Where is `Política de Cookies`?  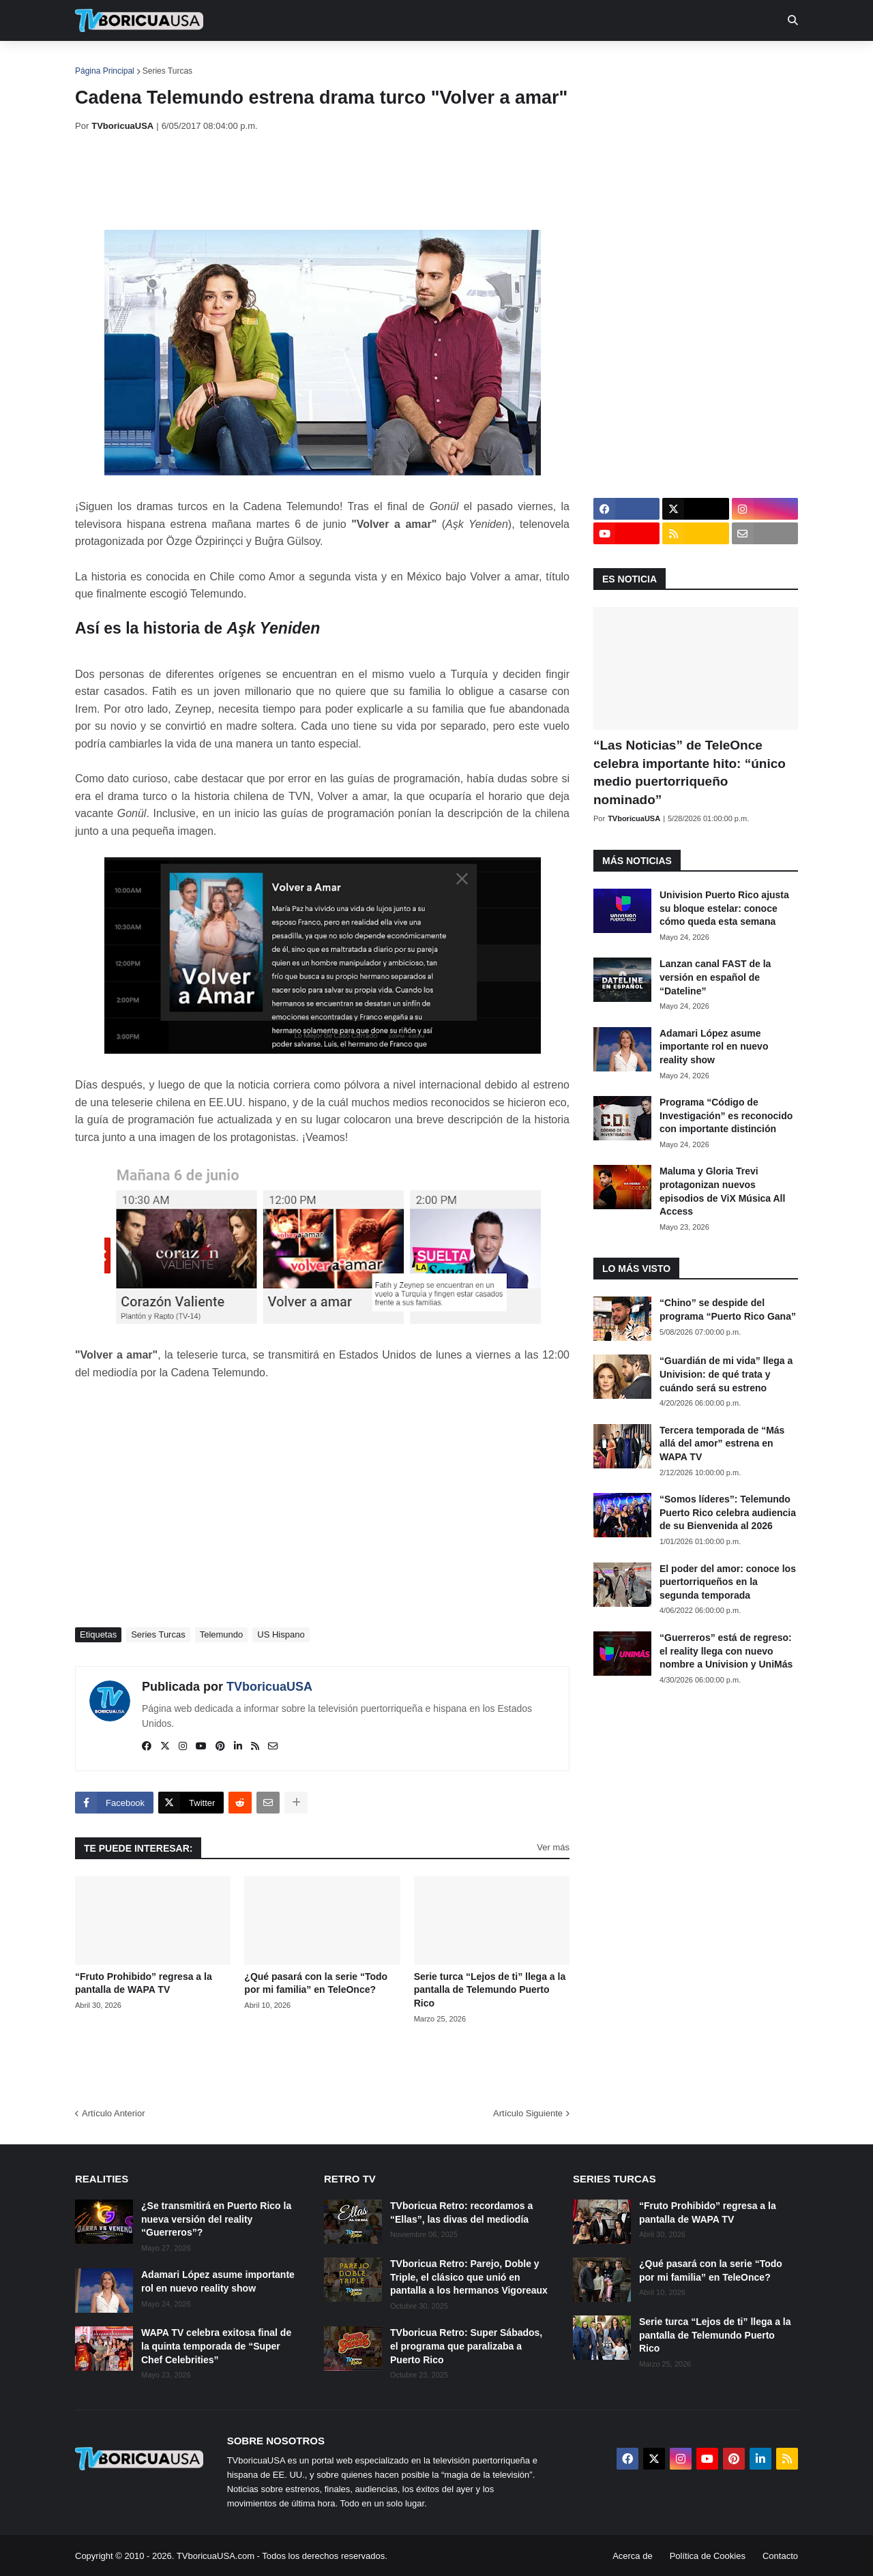 Política de Cookies is located at coordinates (707, 2556).